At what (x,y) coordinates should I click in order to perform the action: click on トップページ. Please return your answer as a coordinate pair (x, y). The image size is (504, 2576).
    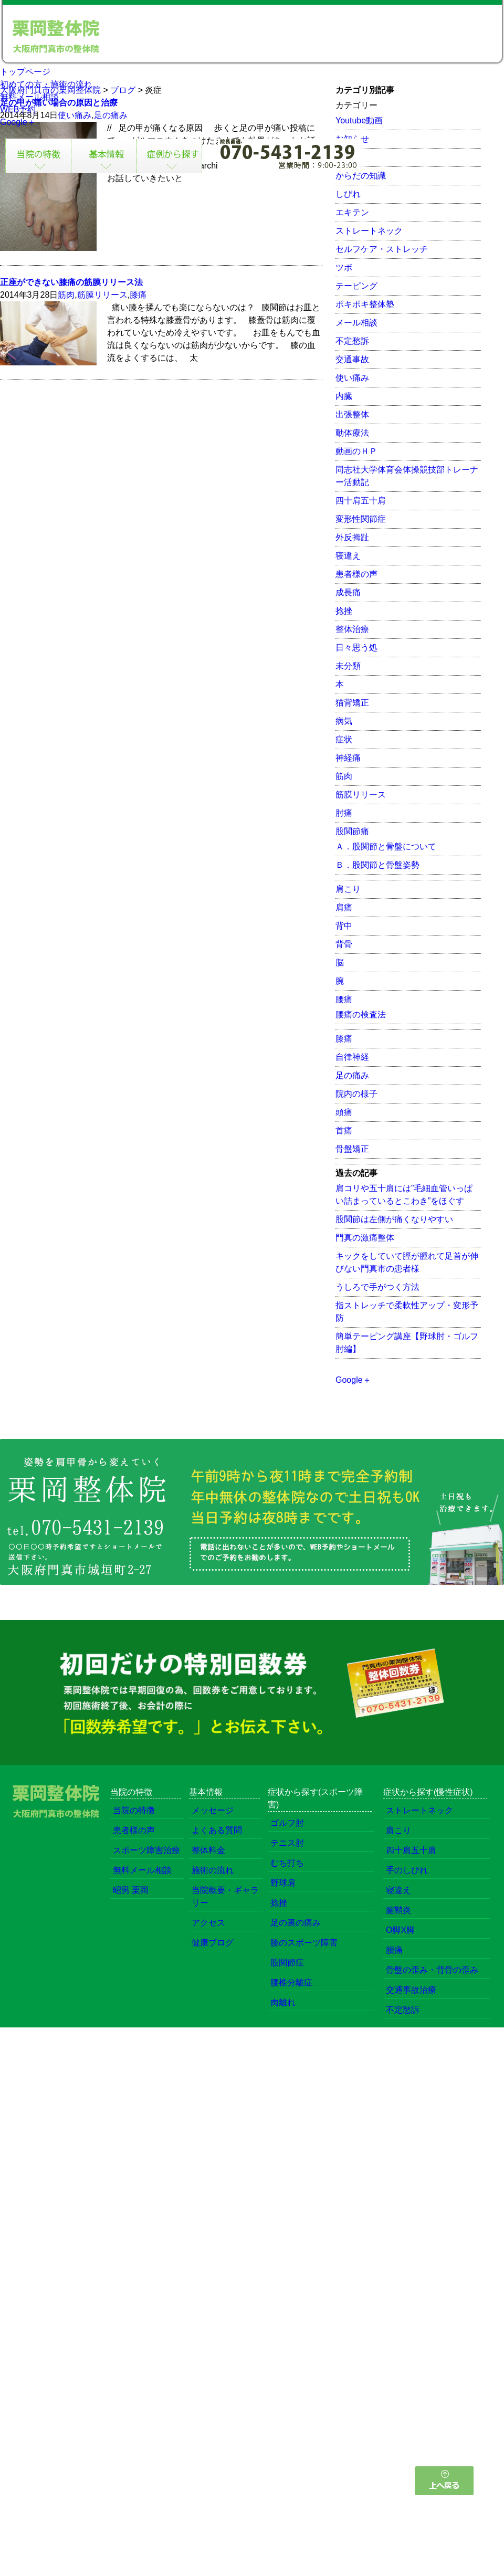
    Looking at the image, I should click on (25, 71).